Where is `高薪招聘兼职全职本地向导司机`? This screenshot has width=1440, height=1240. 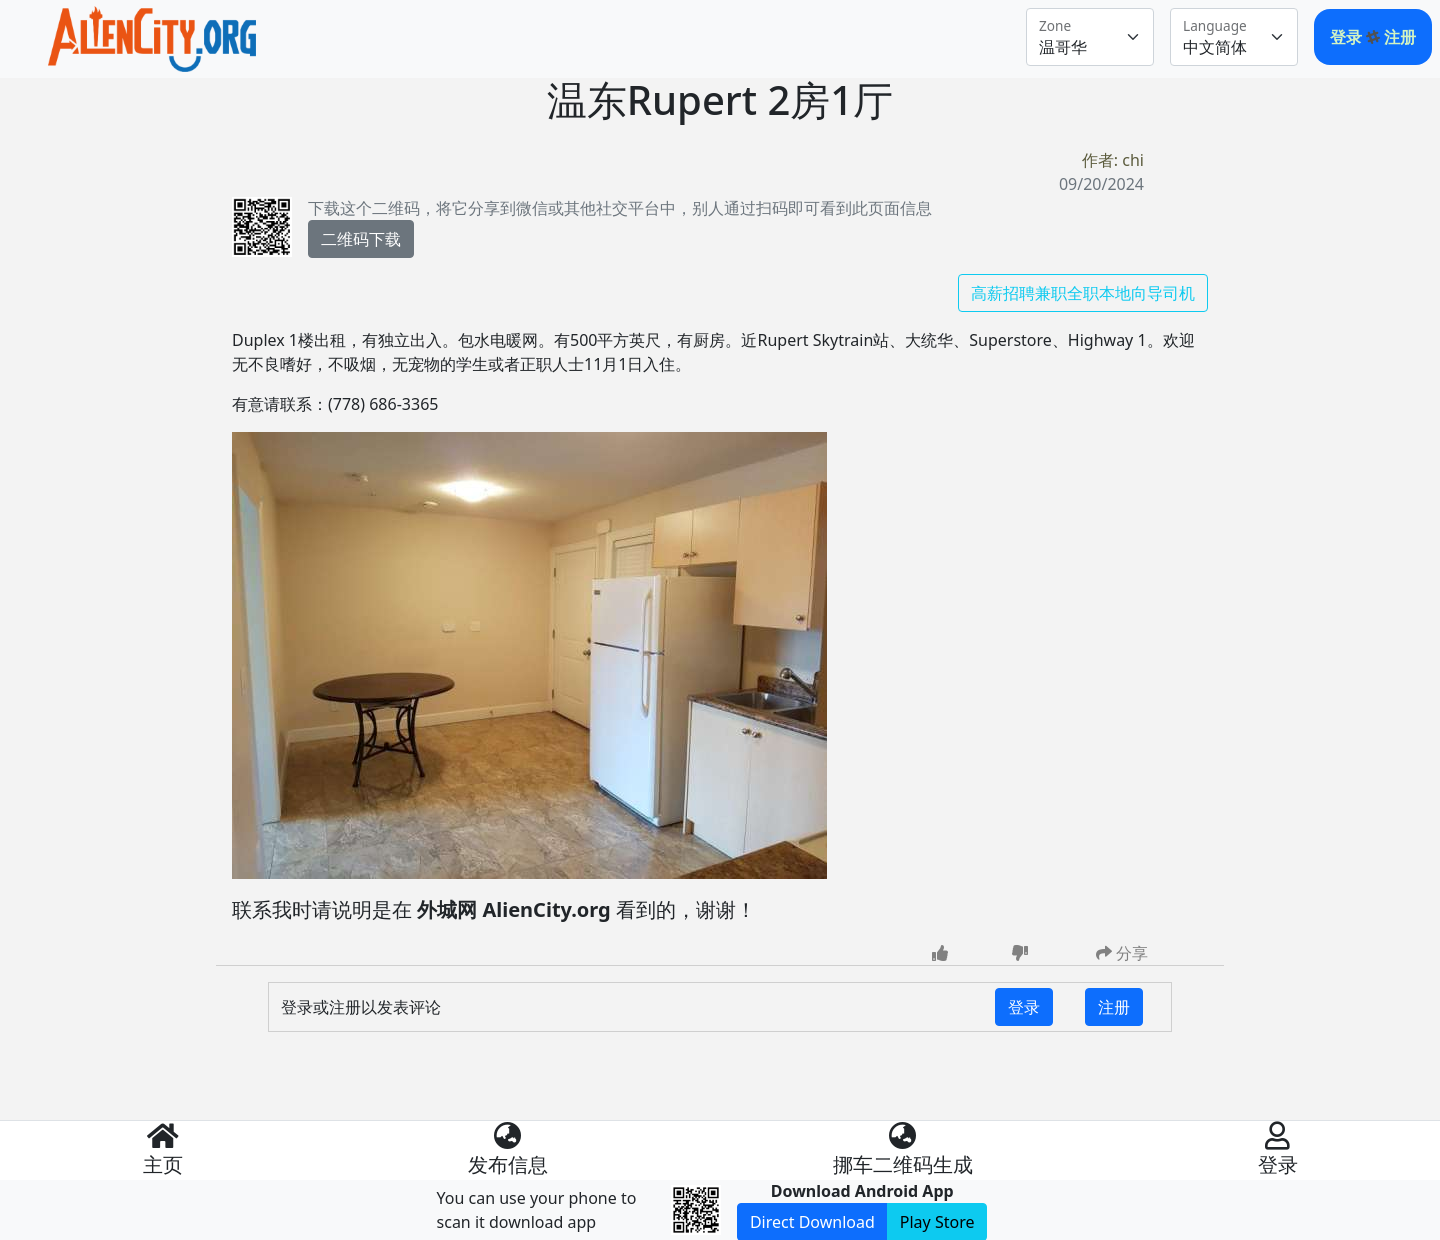 高薪招聘兼职全职本地向导司机 is located at coordinates (1083, 293).